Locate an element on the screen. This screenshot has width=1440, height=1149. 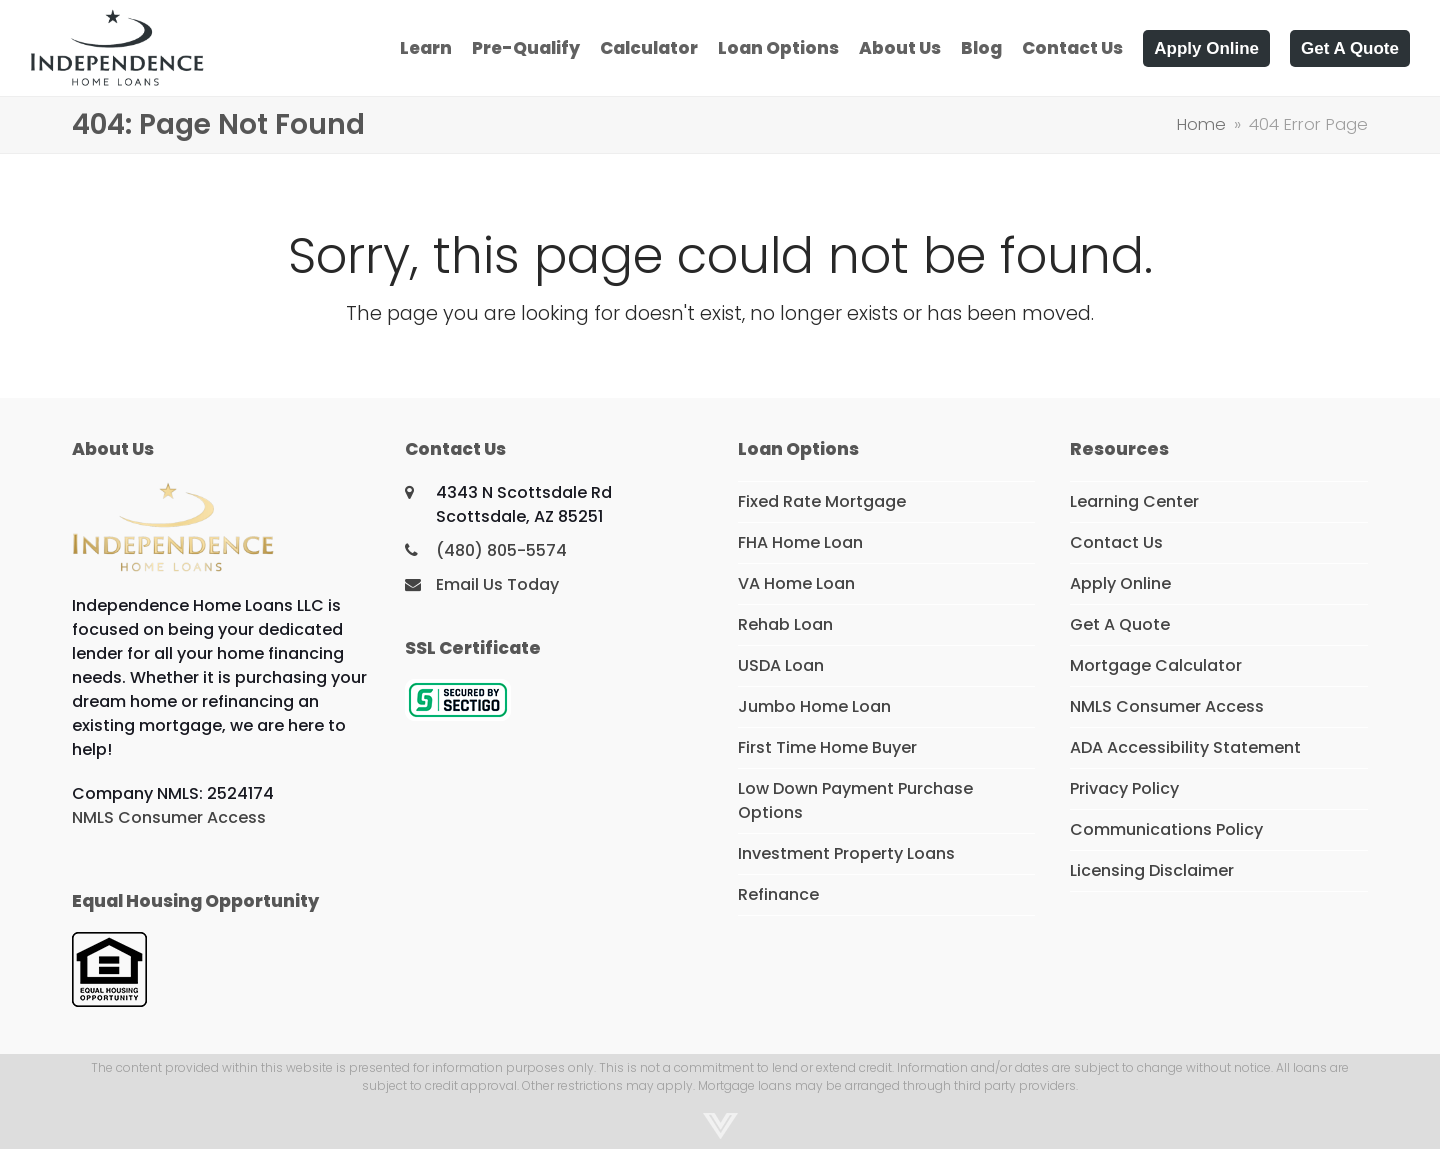
Communications Policy is located at coordinates (1166, 829).